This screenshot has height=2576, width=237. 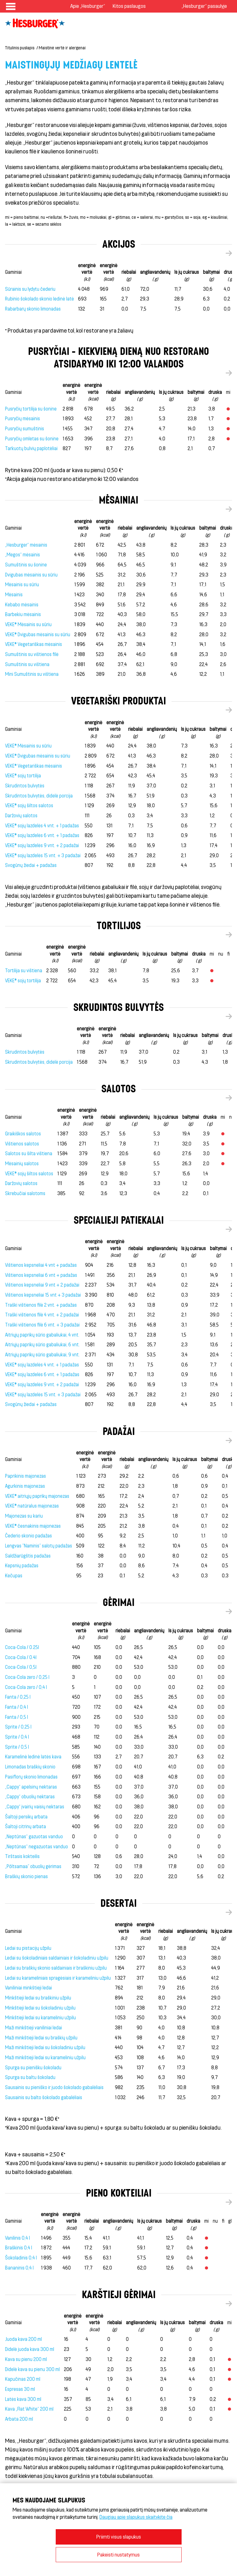 What do you see at coordinates (38, 1545) in the screenshot?
I see `Lengvas "Naminis" salotų padažas` at bounding box center [38, 1545].